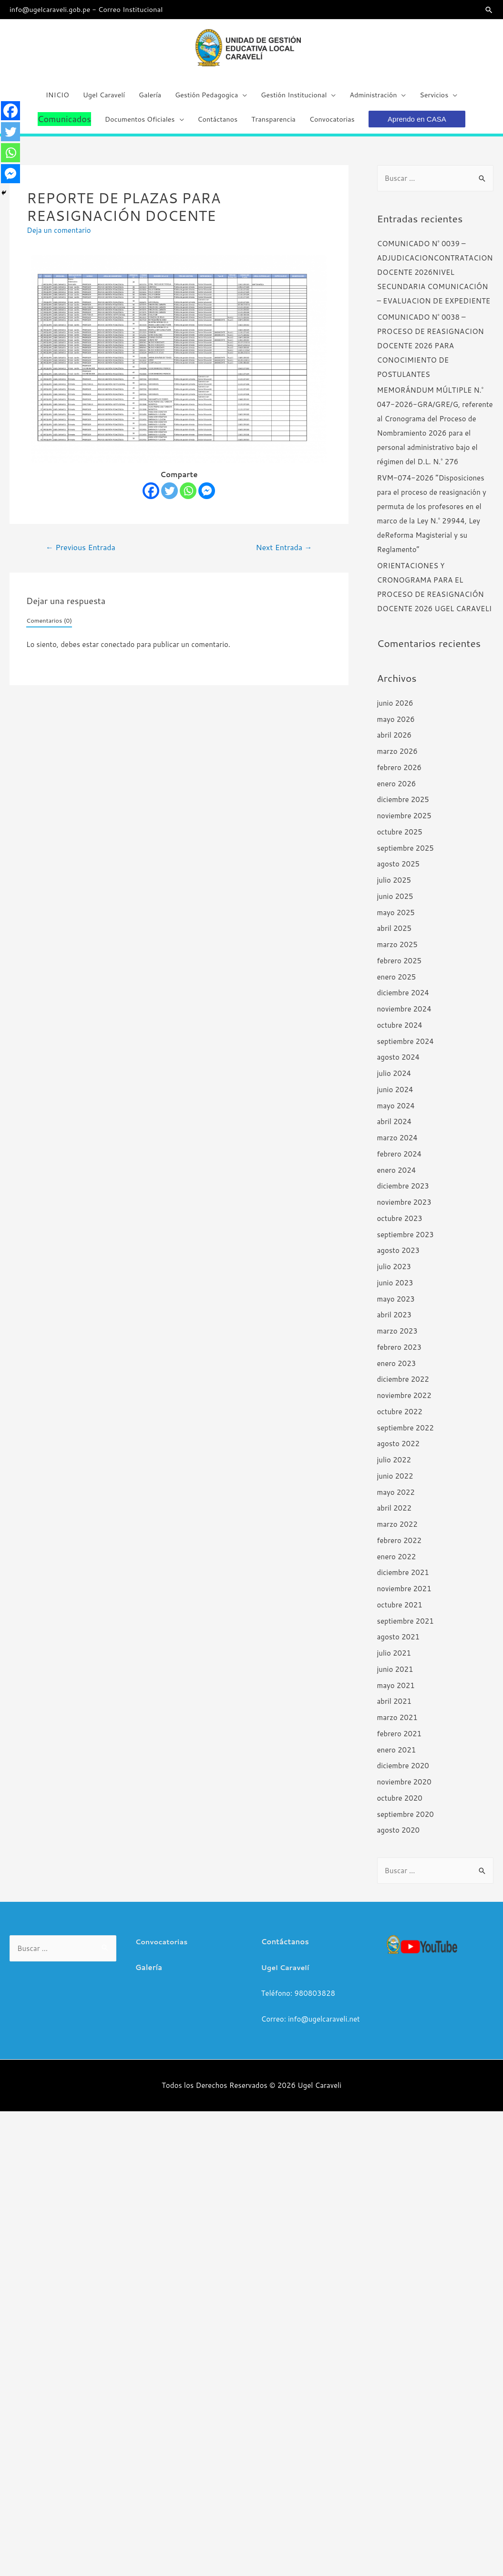 The width and height of the screenshot is (503, 2576). What do you see at coordinates (394, 742) in the screenshot?
I see `abril 2026` at bounding box center [394, 742].